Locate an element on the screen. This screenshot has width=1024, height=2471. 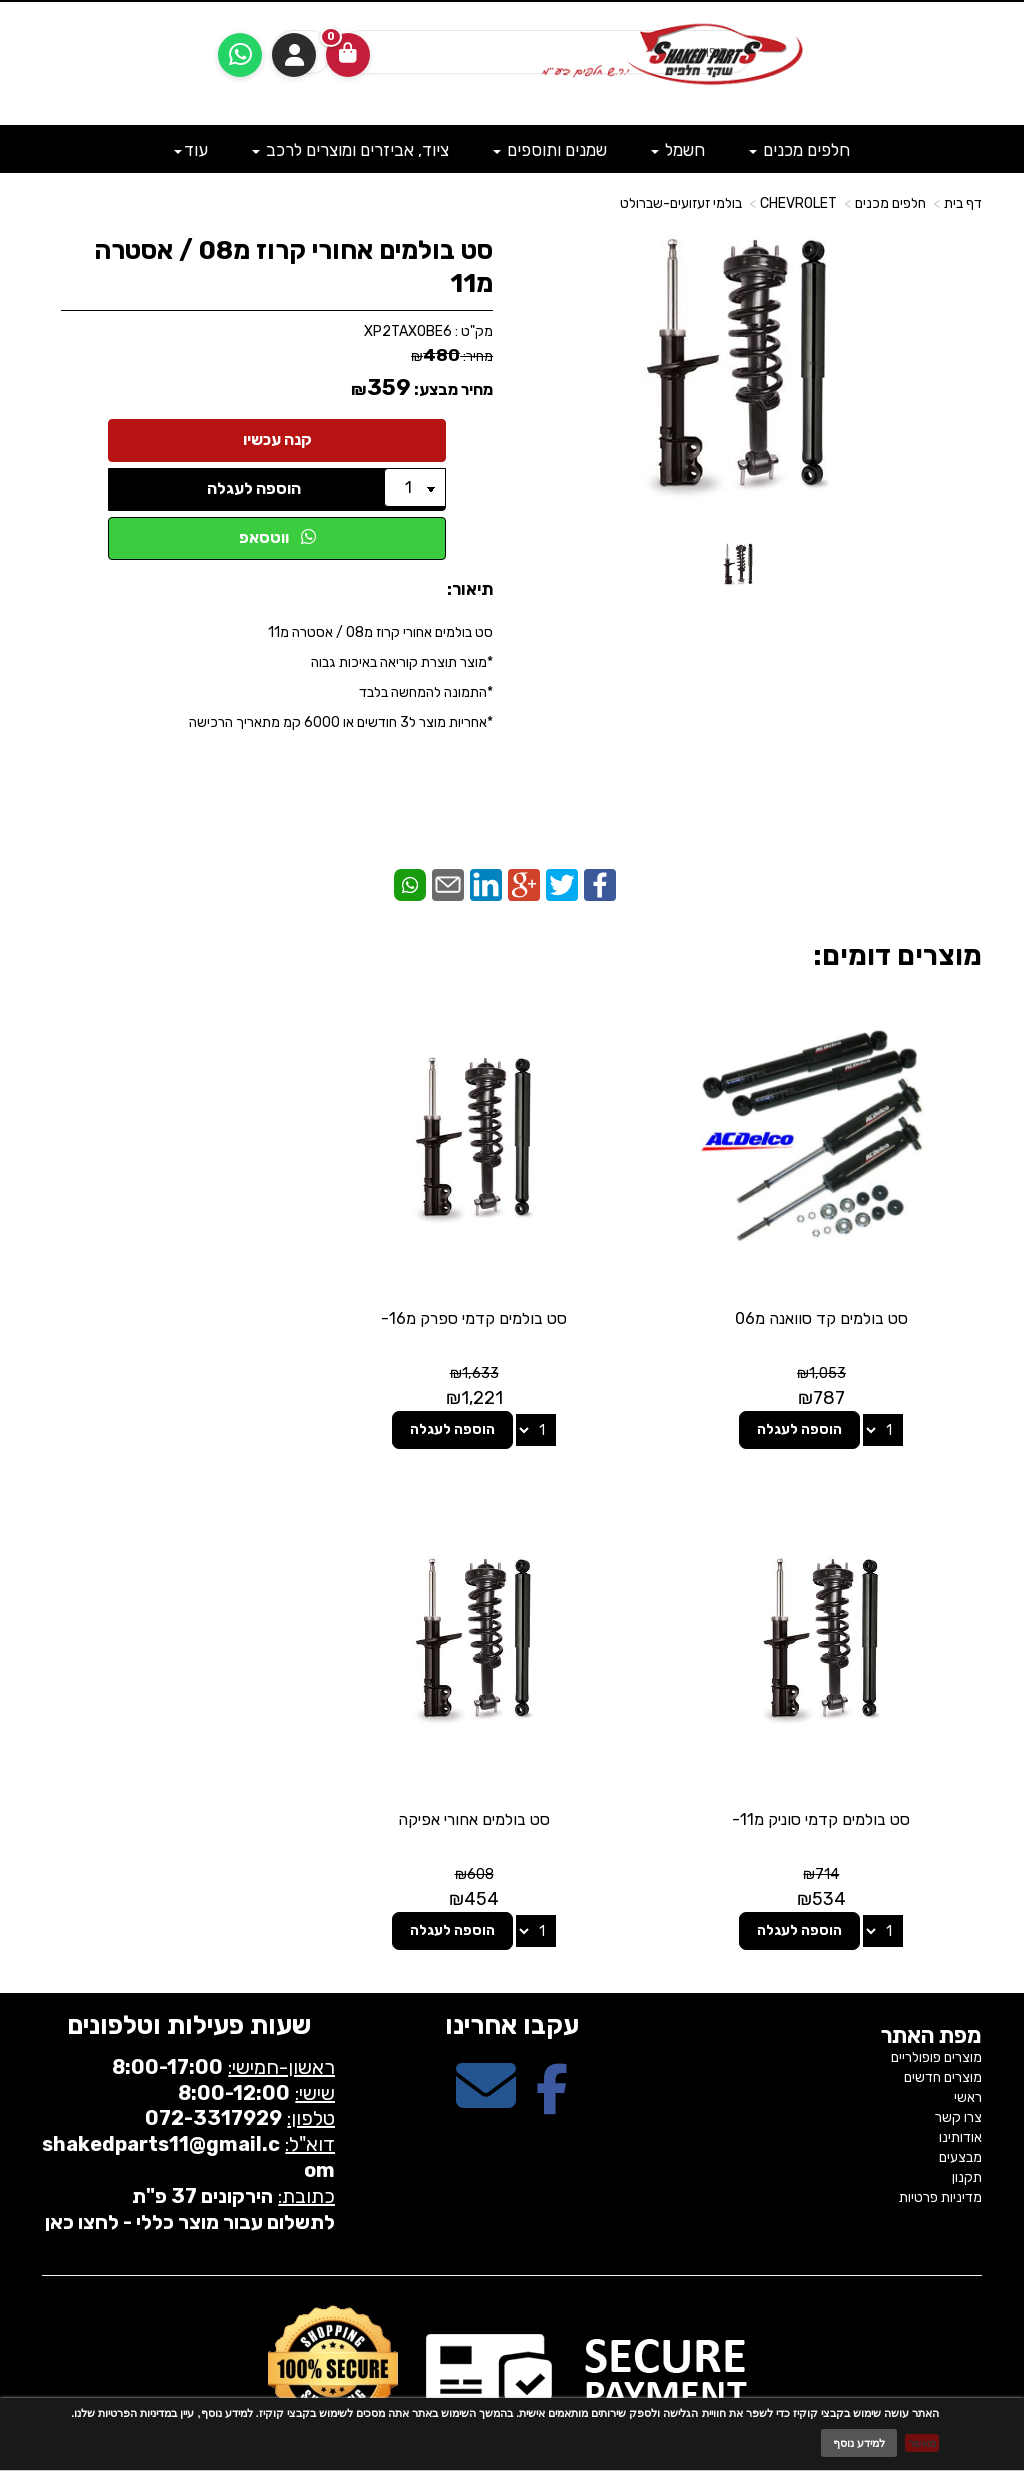
[Email Address מעבר אל] is located at coordinates (486, 2047).